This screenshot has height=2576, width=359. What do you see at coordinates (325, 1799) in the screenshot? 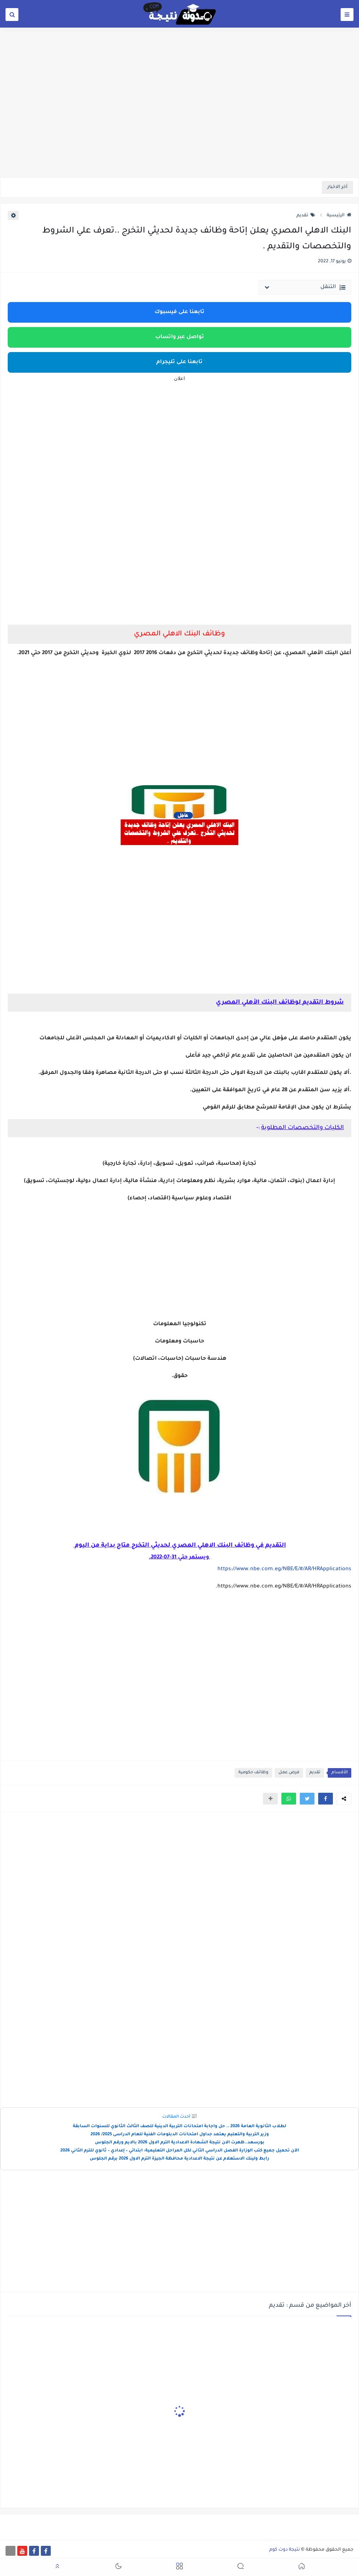
I see `[button]` at bounding box center [325, 1799].